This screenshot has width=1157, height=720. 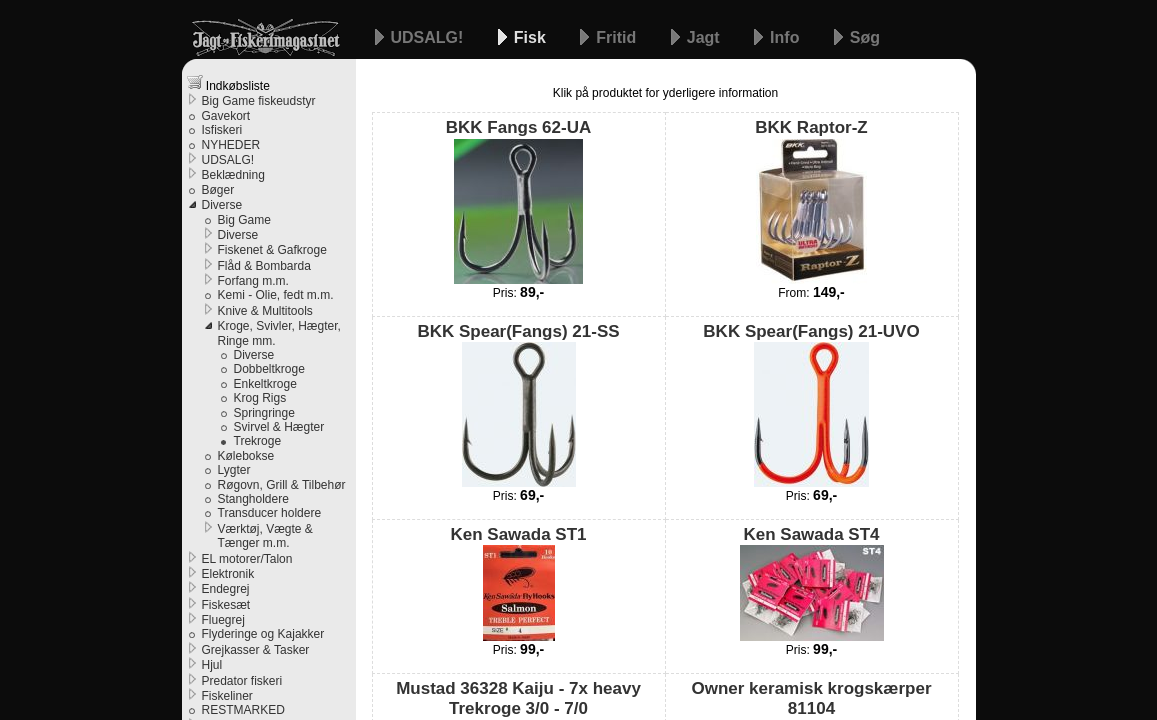 I want to click on Enkeltkroge, so click(x=265, y=384).